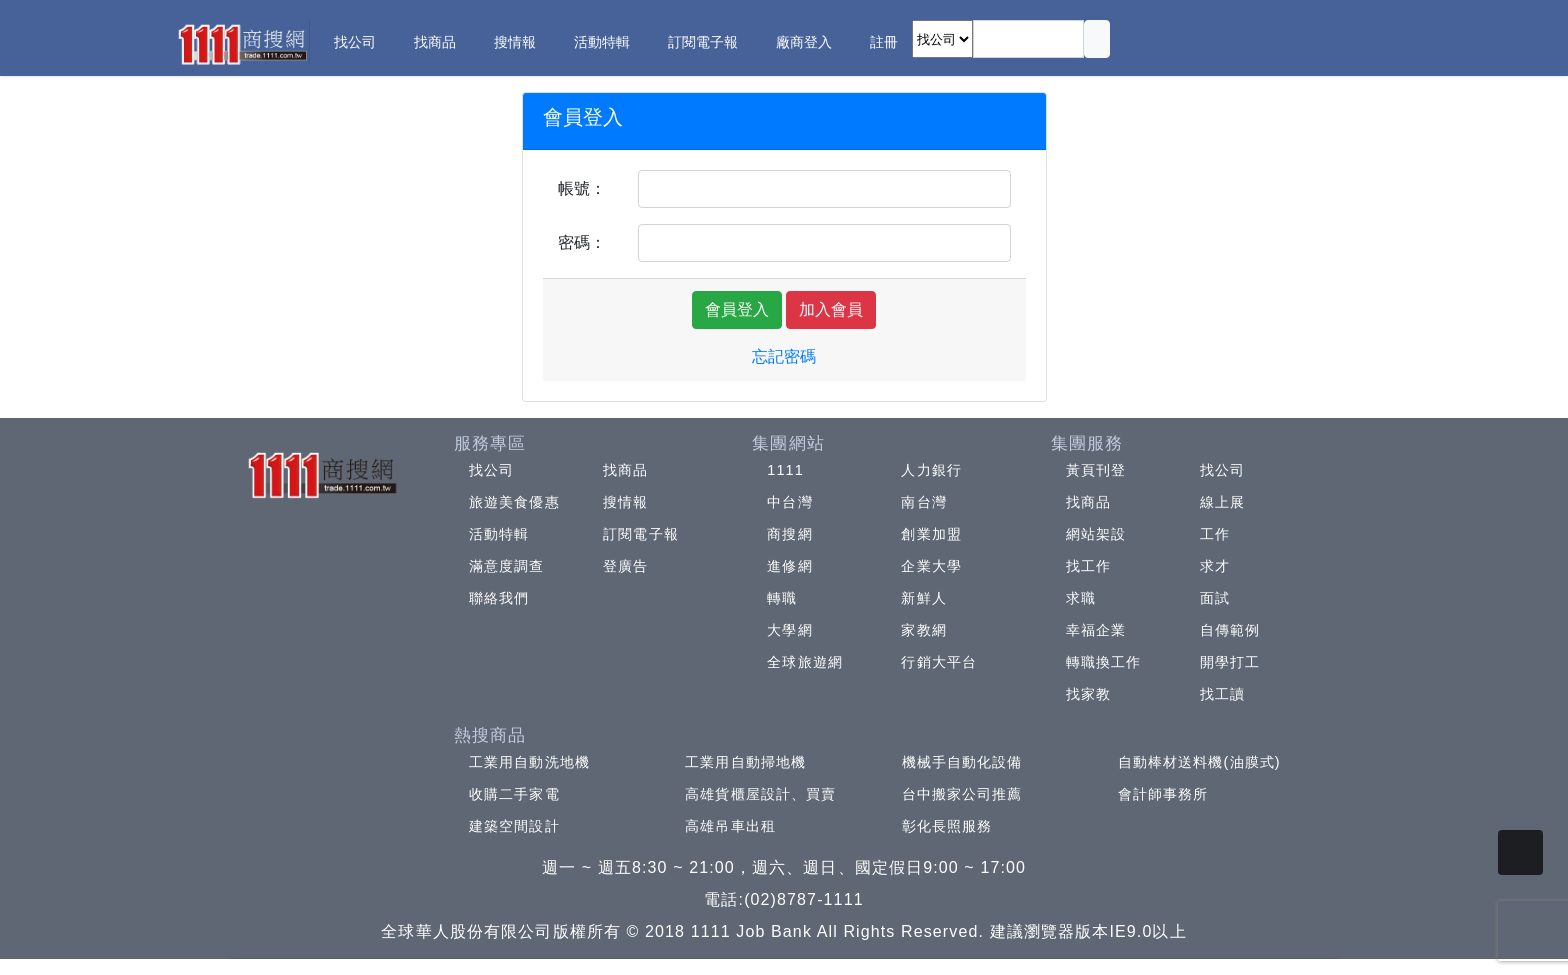 This screenshot has height=975, width=1568. What do you see at coordinates (745, 762) in the screenshot?
I see `工業用自動掃地機` at bounding box center [745, 762].